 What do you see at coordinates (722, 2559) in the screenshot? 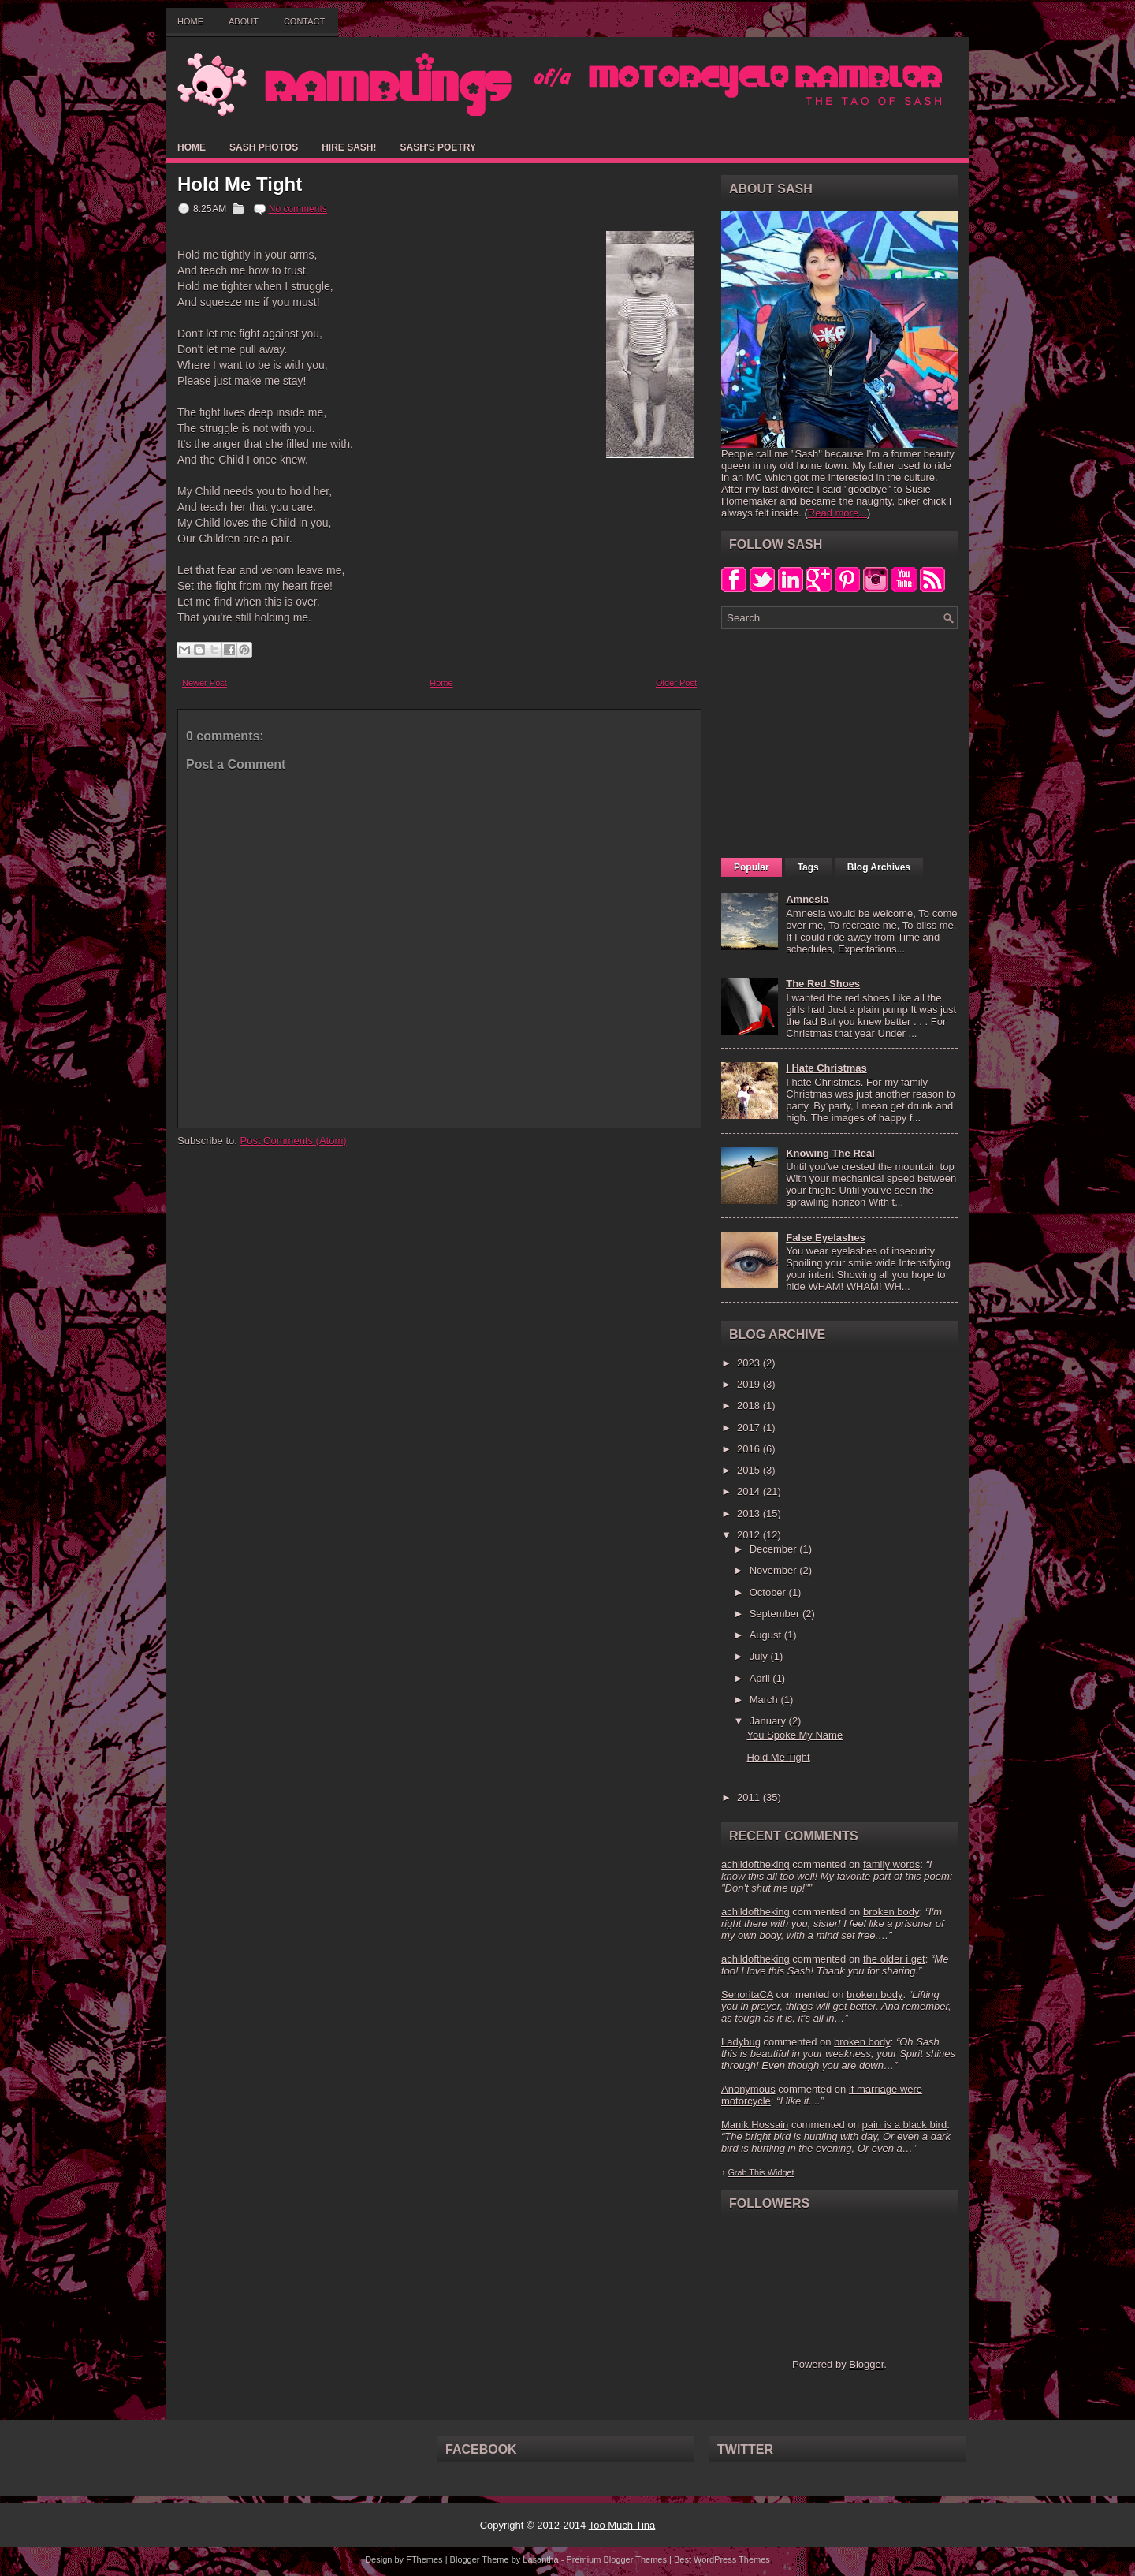
I see `Best WordPress Themes` at bounding box center [722, 2559].